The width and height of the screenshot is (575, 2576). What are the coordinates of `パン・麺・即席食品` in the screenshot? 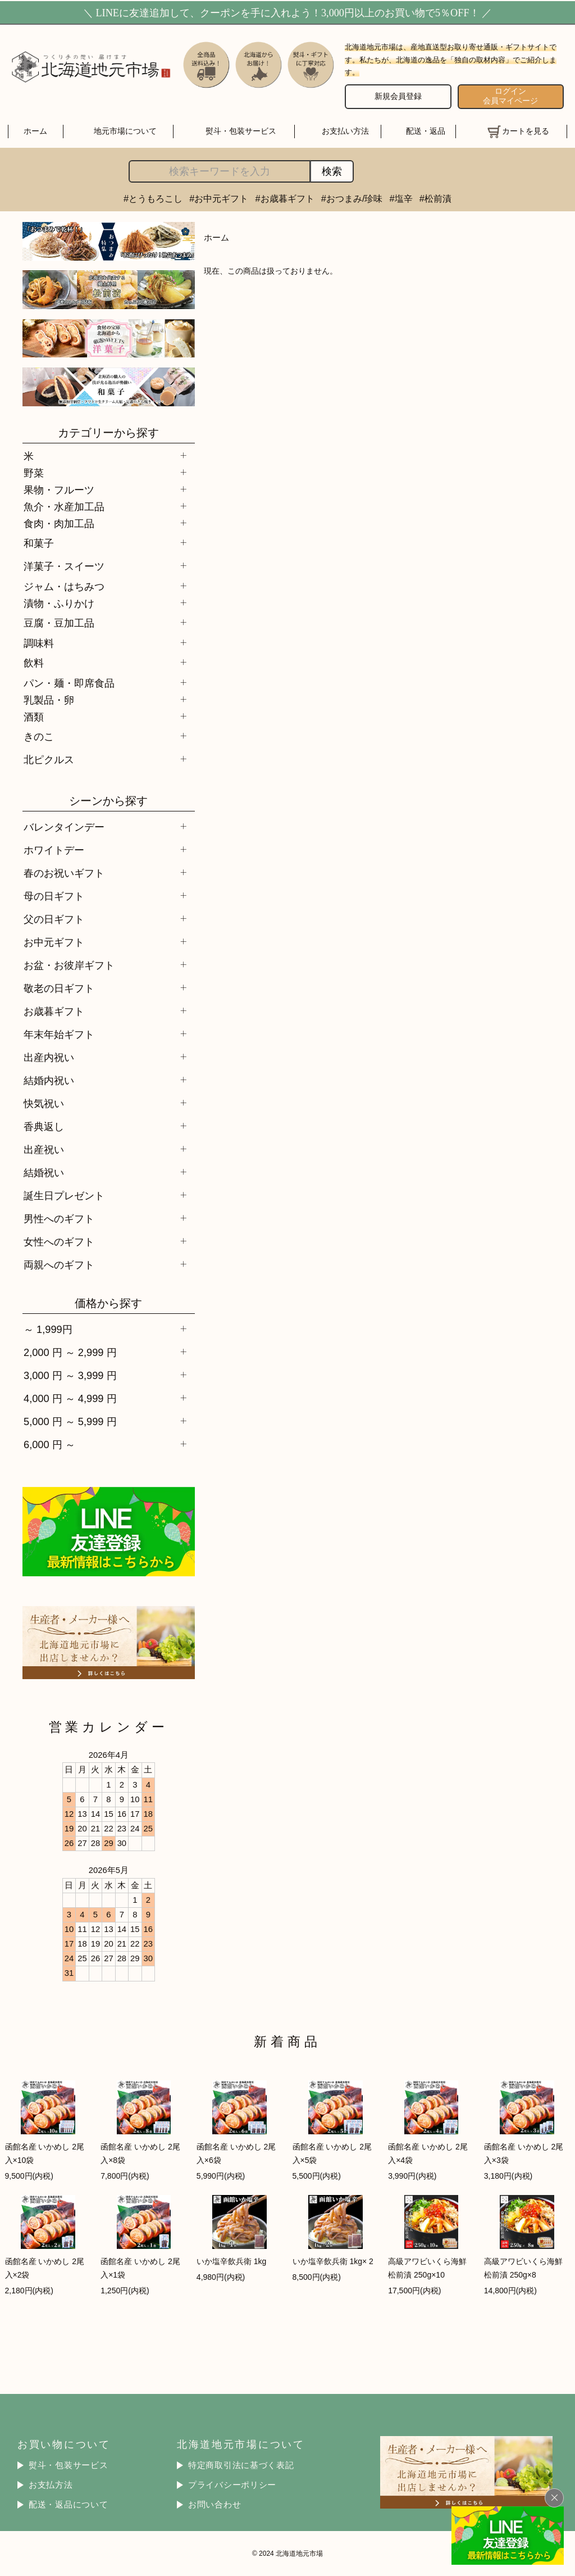 It's located at (69, 683).